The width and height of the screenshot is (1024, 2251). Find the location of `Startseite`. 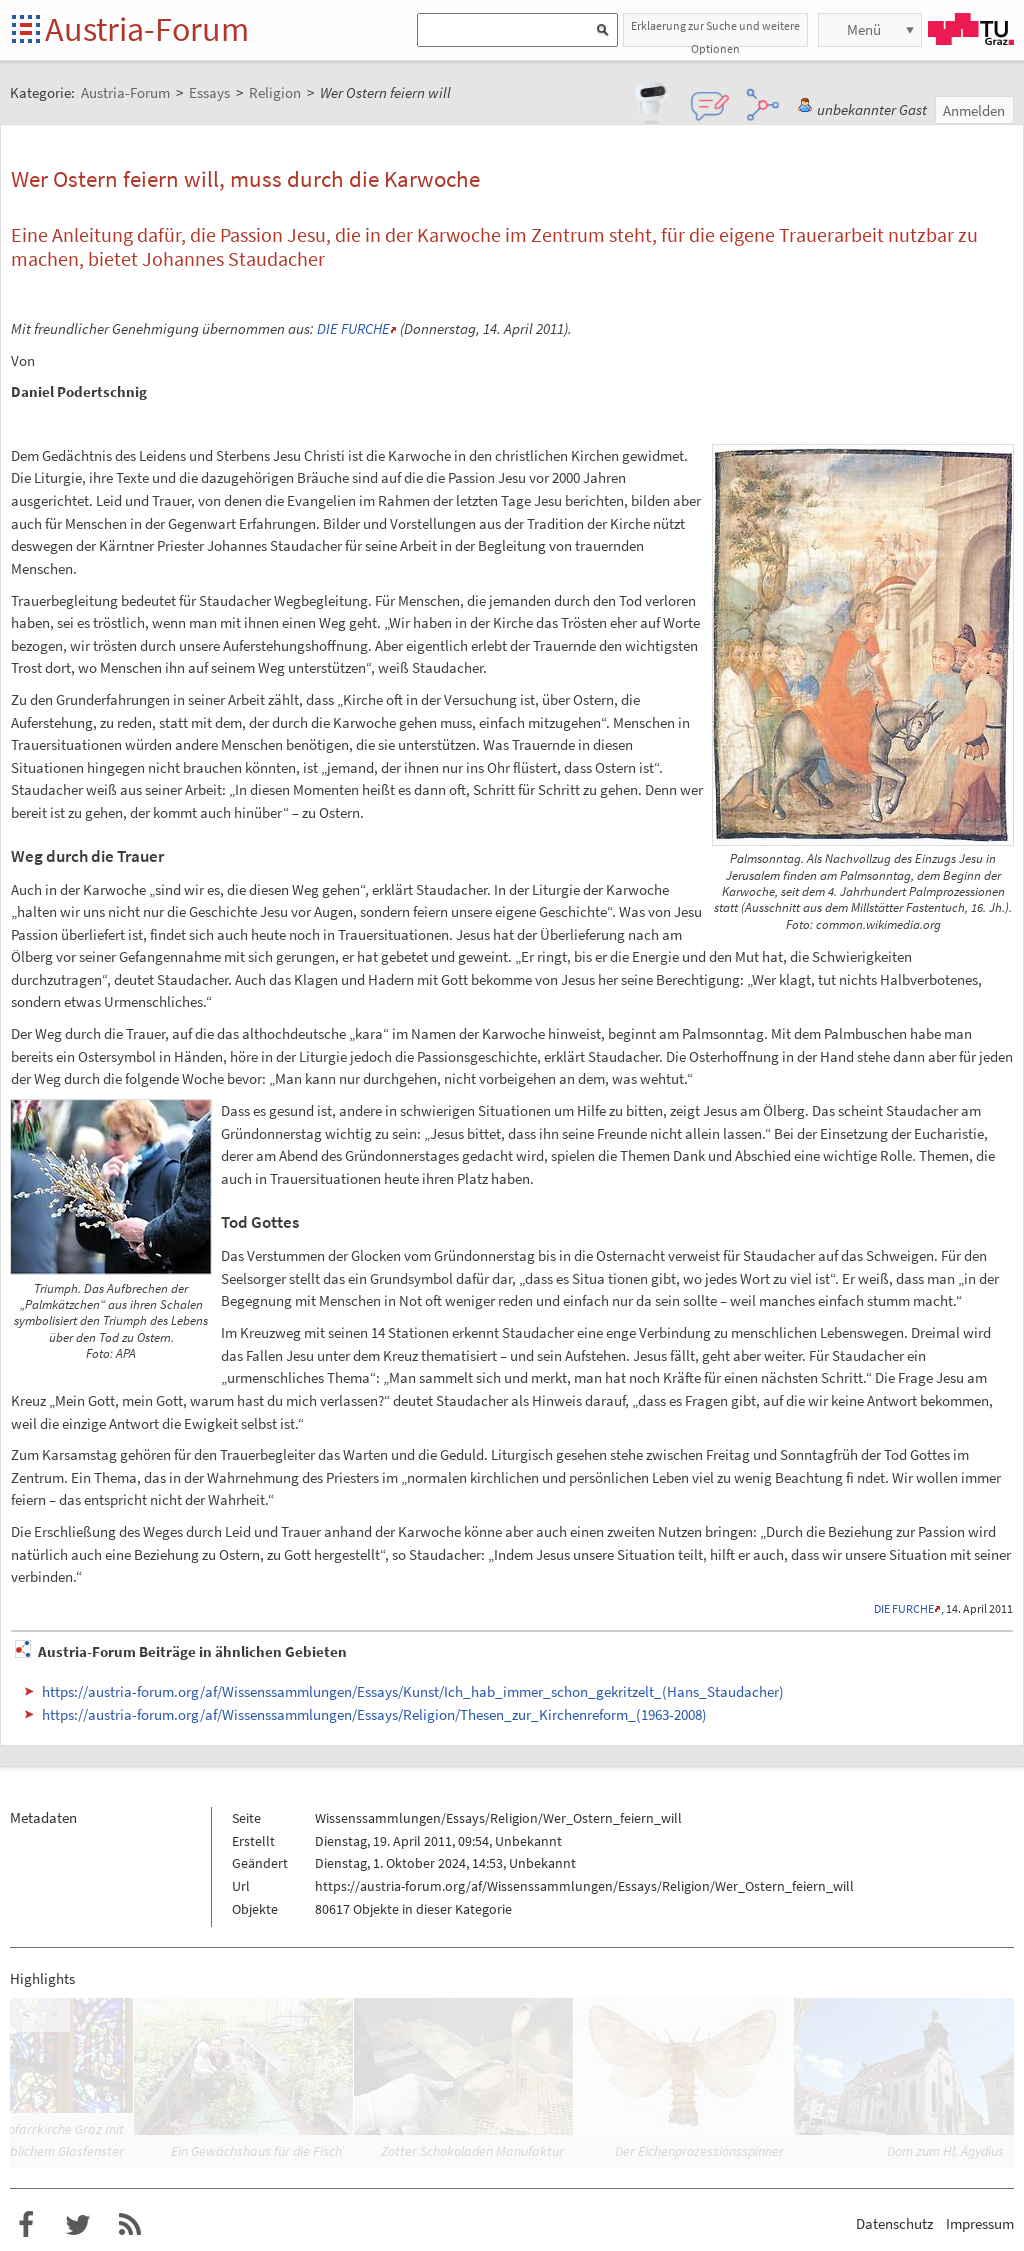

Startseite is located at coordinates (27, 30).